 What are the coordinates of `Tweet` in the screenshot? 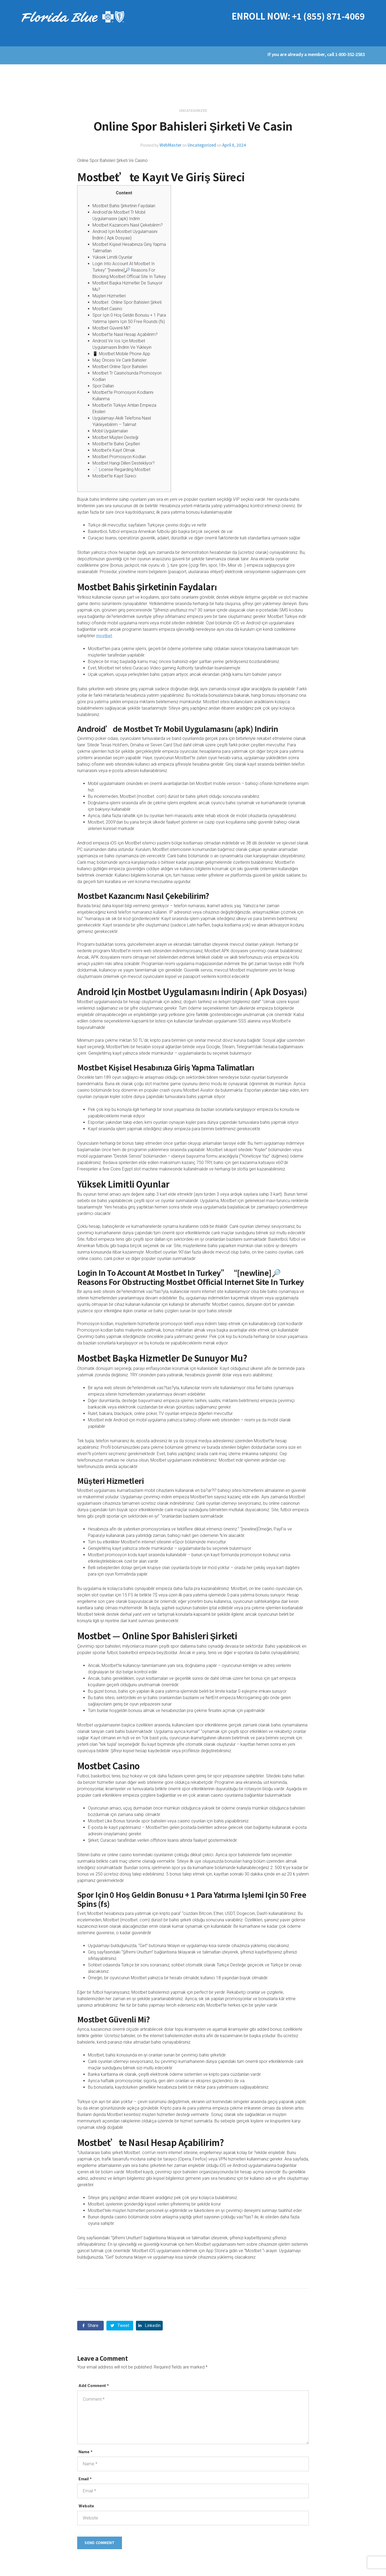 It's located at (120, 2325).